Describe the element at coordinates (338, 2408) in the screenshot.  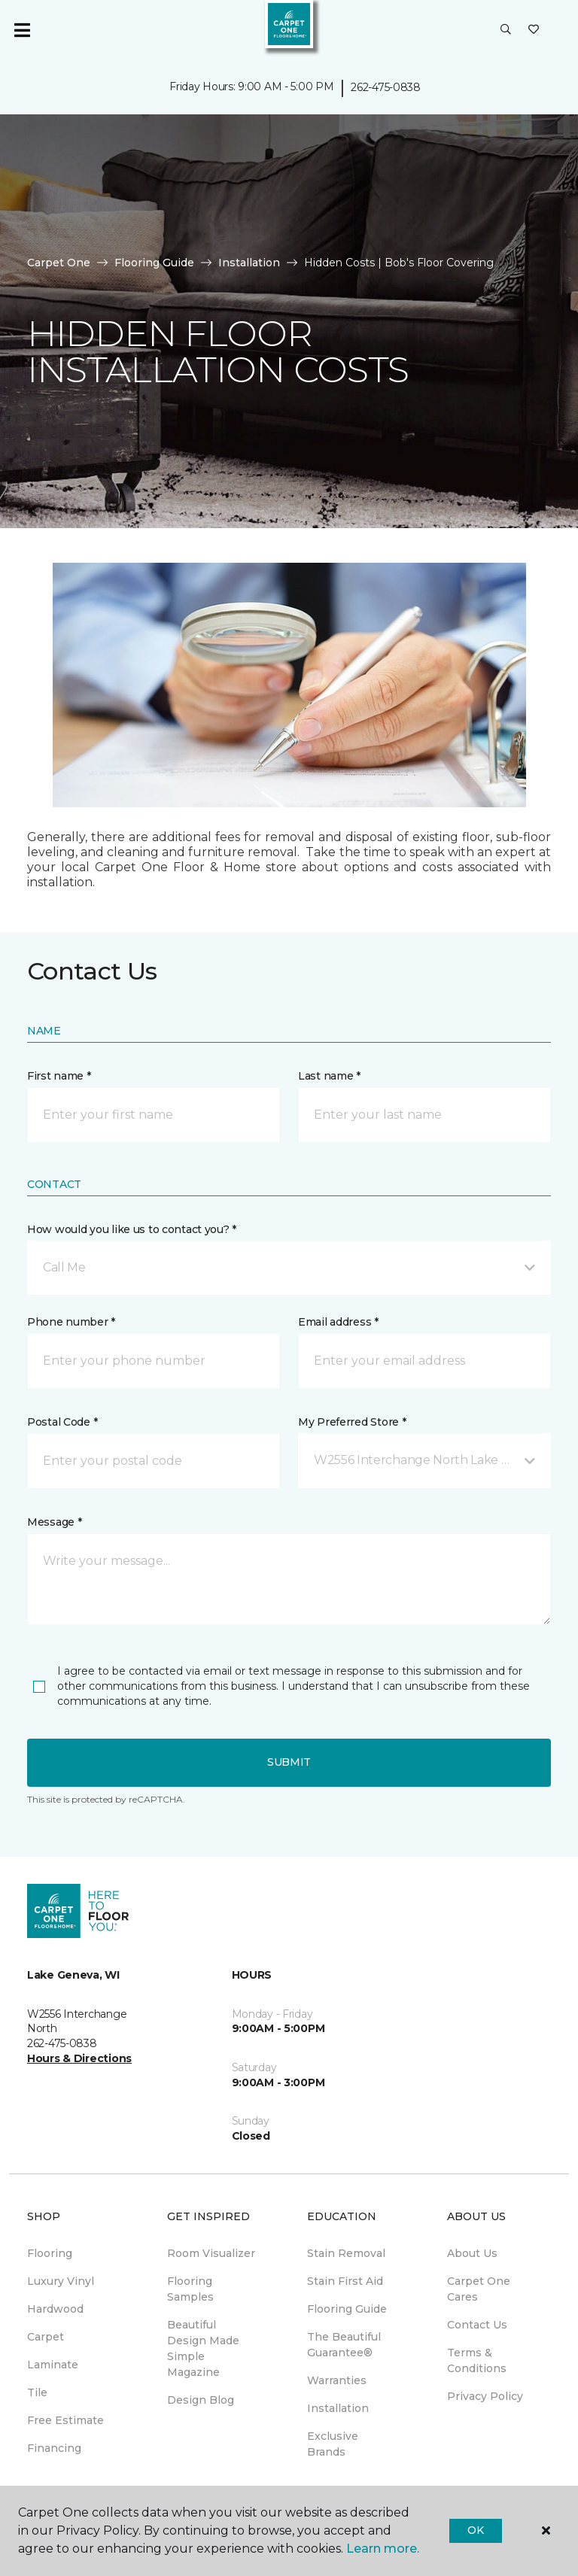
I see `Installation [menuitem]` at that location.